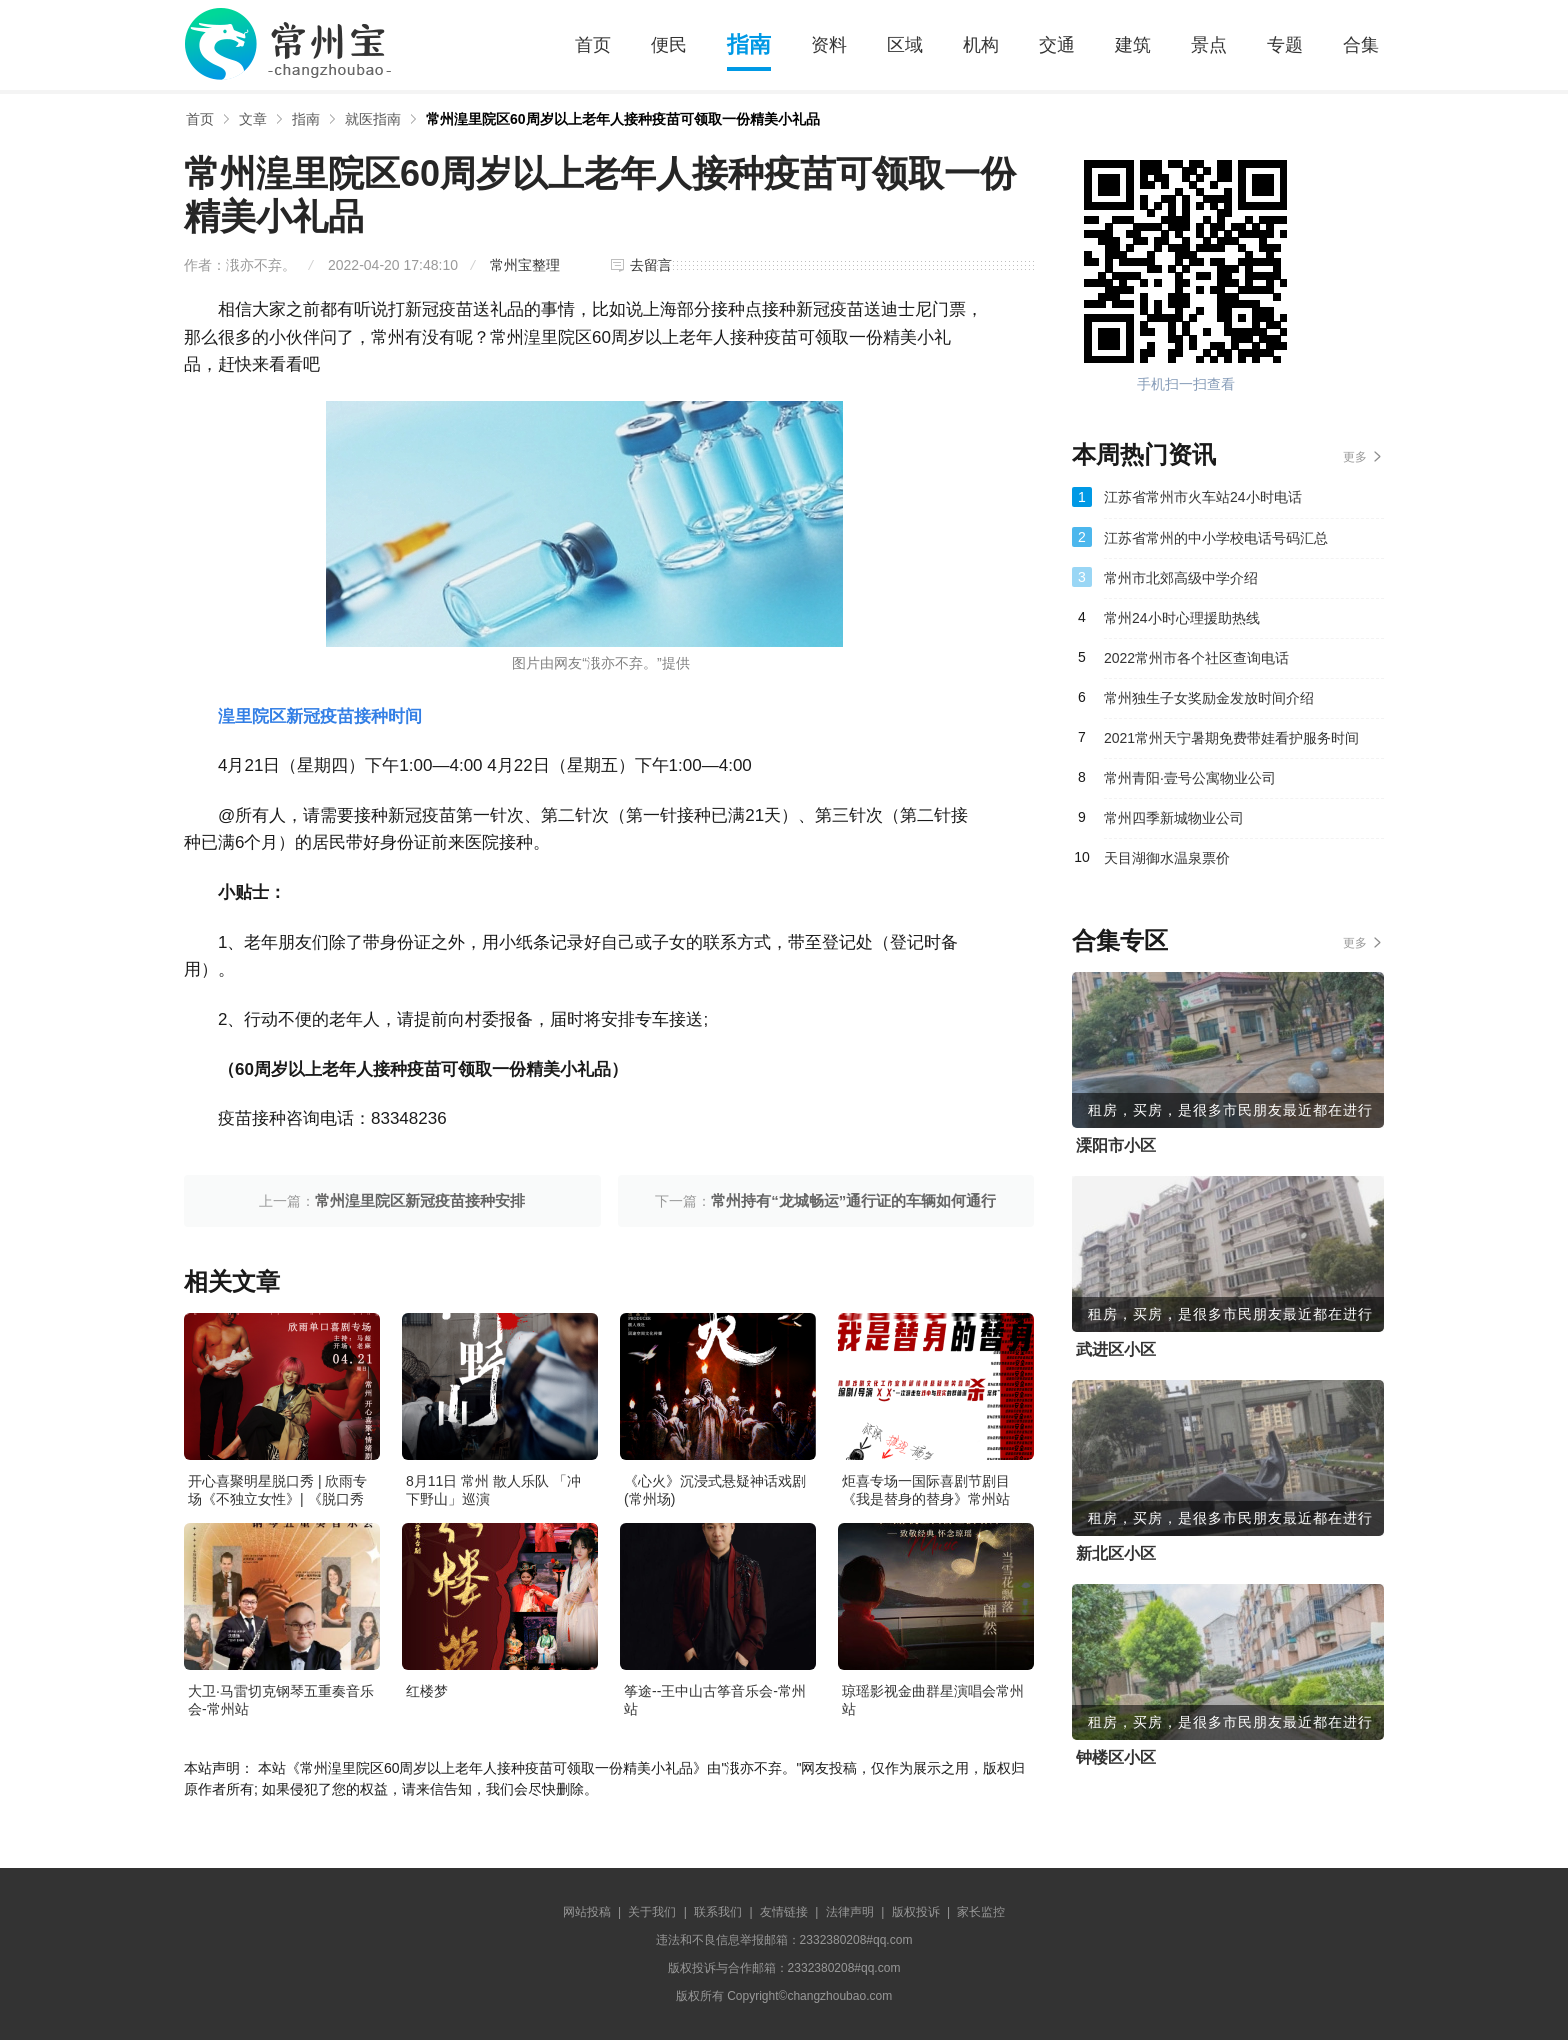 Image resolution: width=1568 pixels, height=2040 pixels. Describe the element at coordinates (623, 119) in the screenshot. I see `常州湟里院区60周岁以上老年人接种疫苗可领取一份精美小礼品` at that location.